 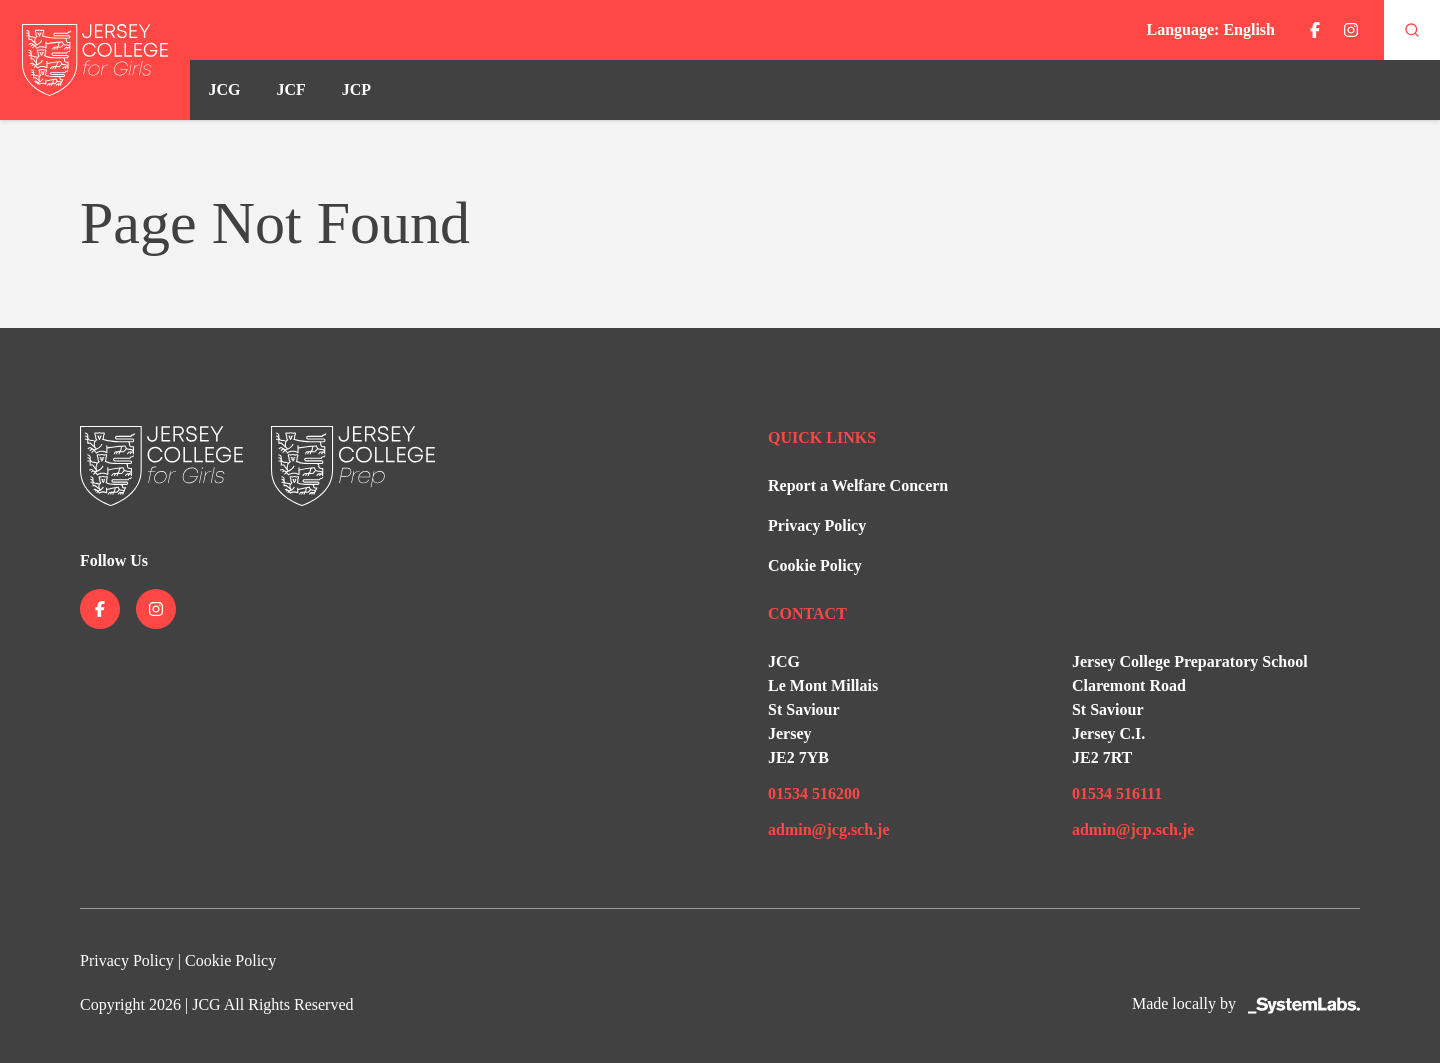 I want to click on [Jersey College on instagram], so click(x=1351, y=30).